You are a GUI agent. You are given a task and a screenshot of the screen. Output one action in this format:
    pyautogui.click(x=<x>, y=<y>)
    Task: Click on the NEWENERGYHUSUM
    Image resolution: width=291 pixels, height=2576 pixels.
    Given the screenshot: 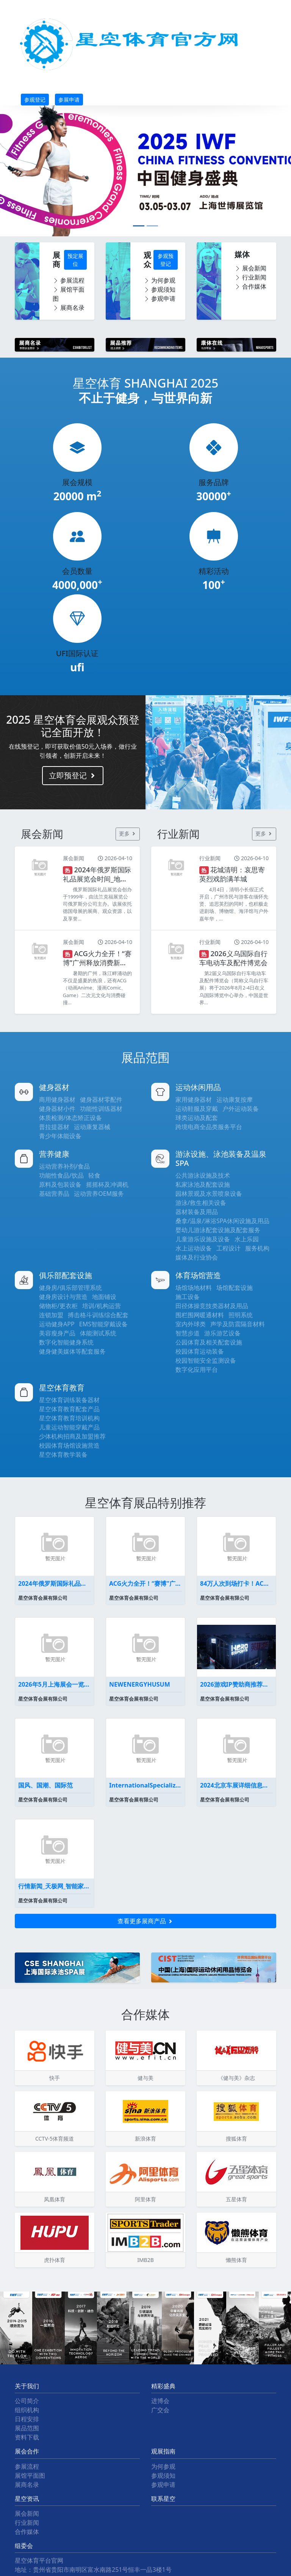 What is the action you would take?
    pyautogui.click(x=139, y=1684)
    